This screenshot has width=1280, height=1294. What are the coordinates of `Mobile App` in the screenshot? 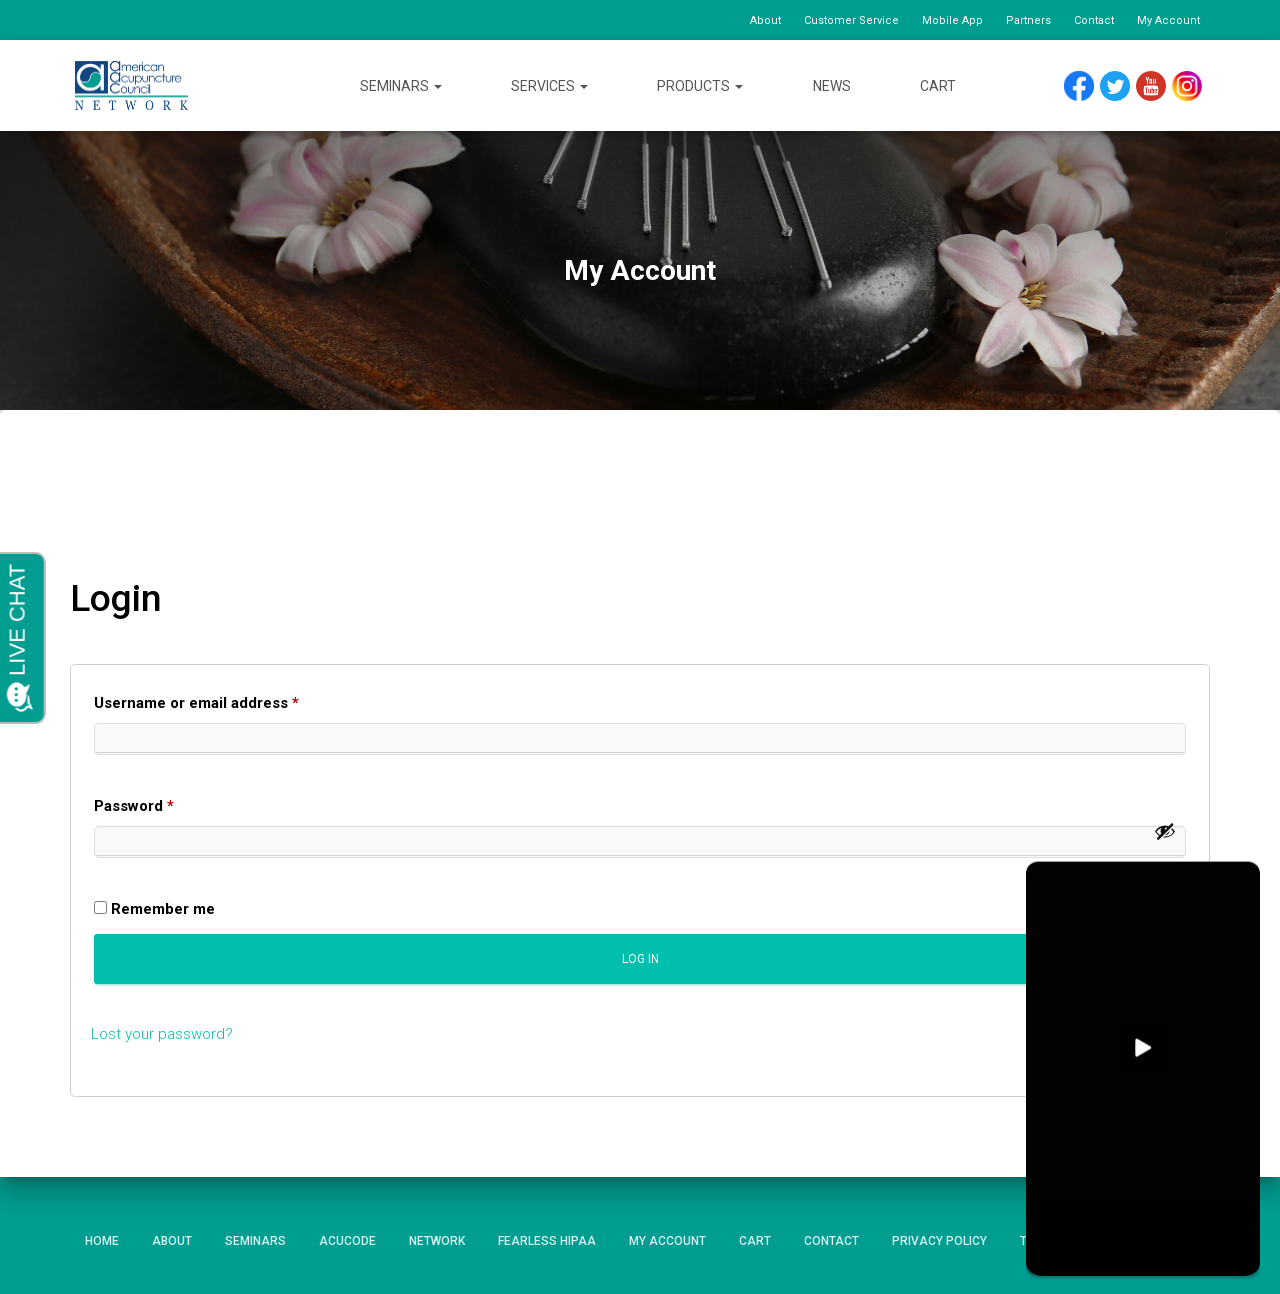 It's located at (952, 20).